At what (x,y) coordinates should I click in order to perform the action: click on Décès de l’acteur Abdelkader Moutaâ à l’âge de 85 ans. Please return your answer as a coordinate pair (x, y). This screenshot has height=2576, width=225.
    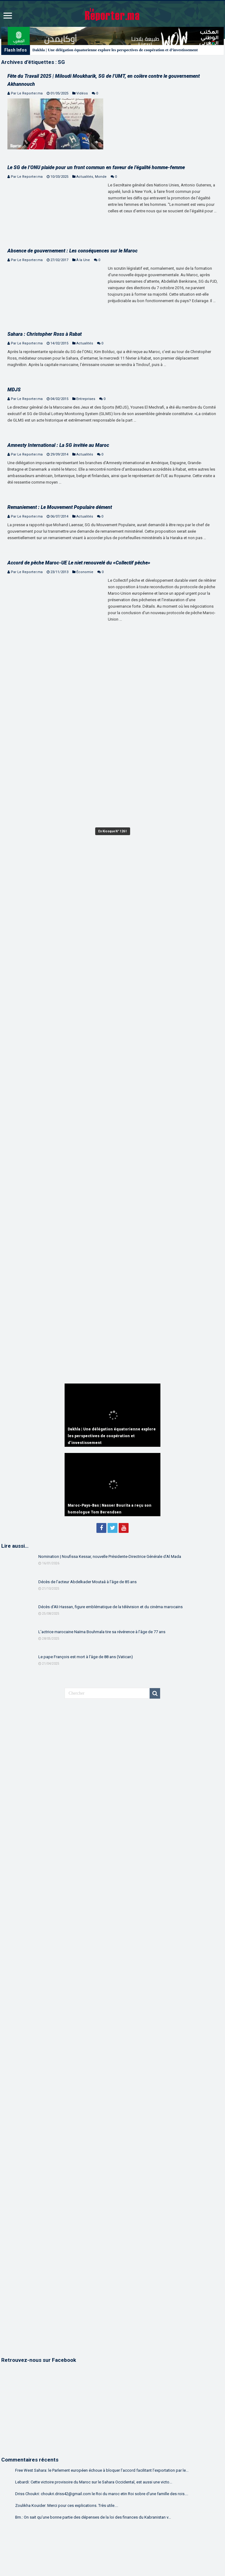
    Looking at the image, I should click on (87, 1581).